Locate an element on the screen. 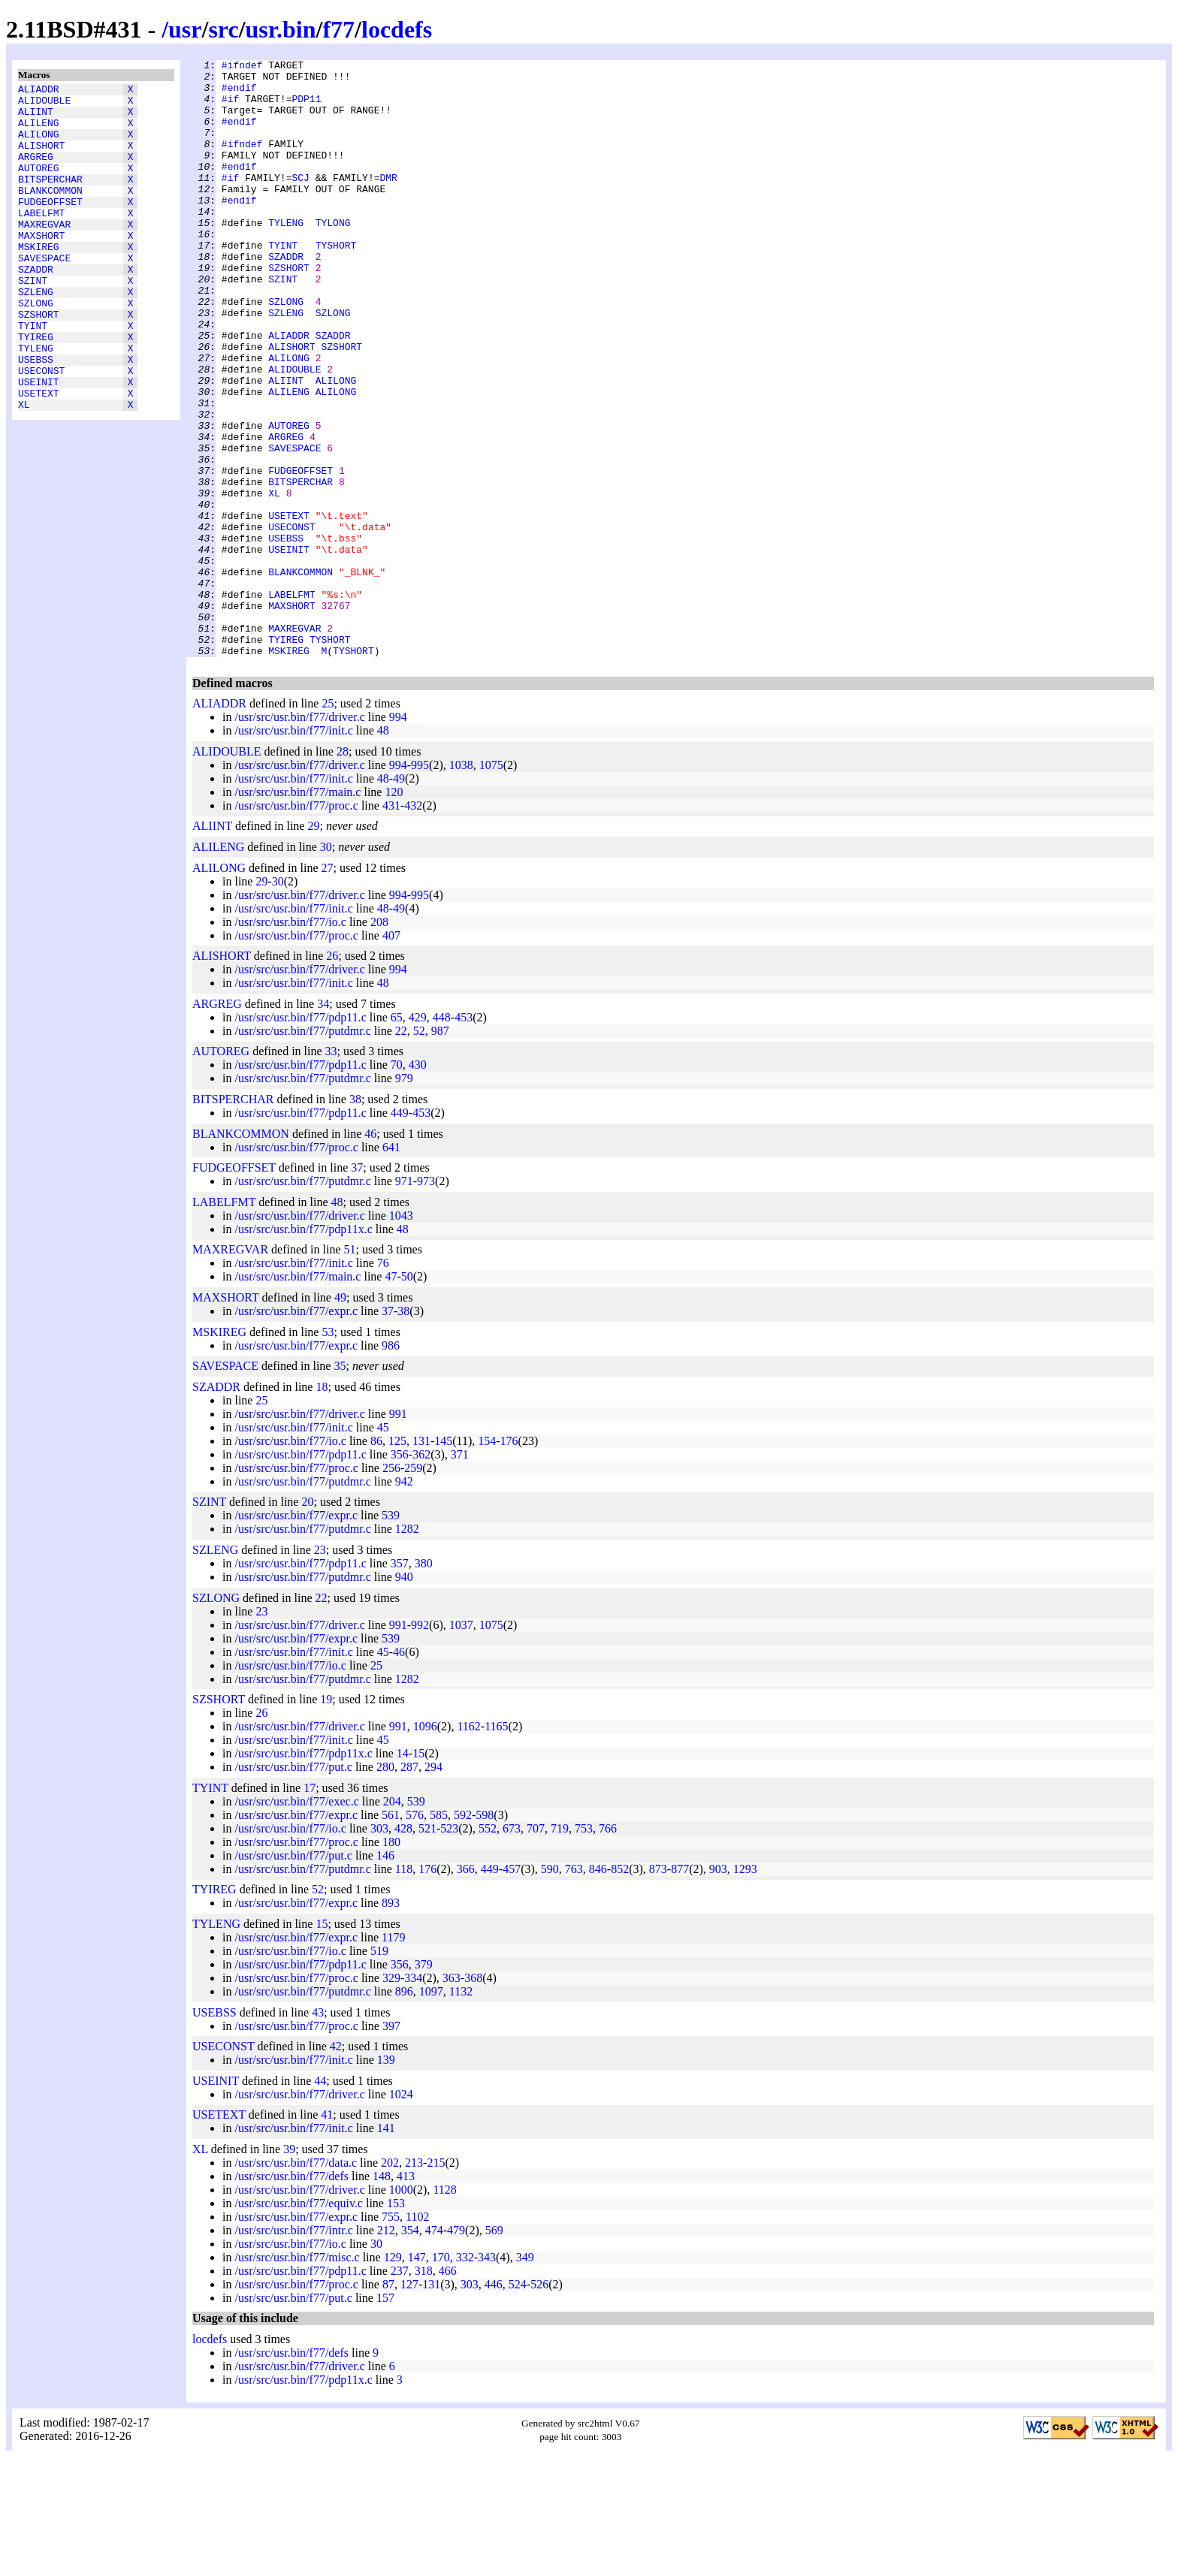 The height and width of the screenshot is (2576, 1178). 753 is located at coordinates (584, 1947).